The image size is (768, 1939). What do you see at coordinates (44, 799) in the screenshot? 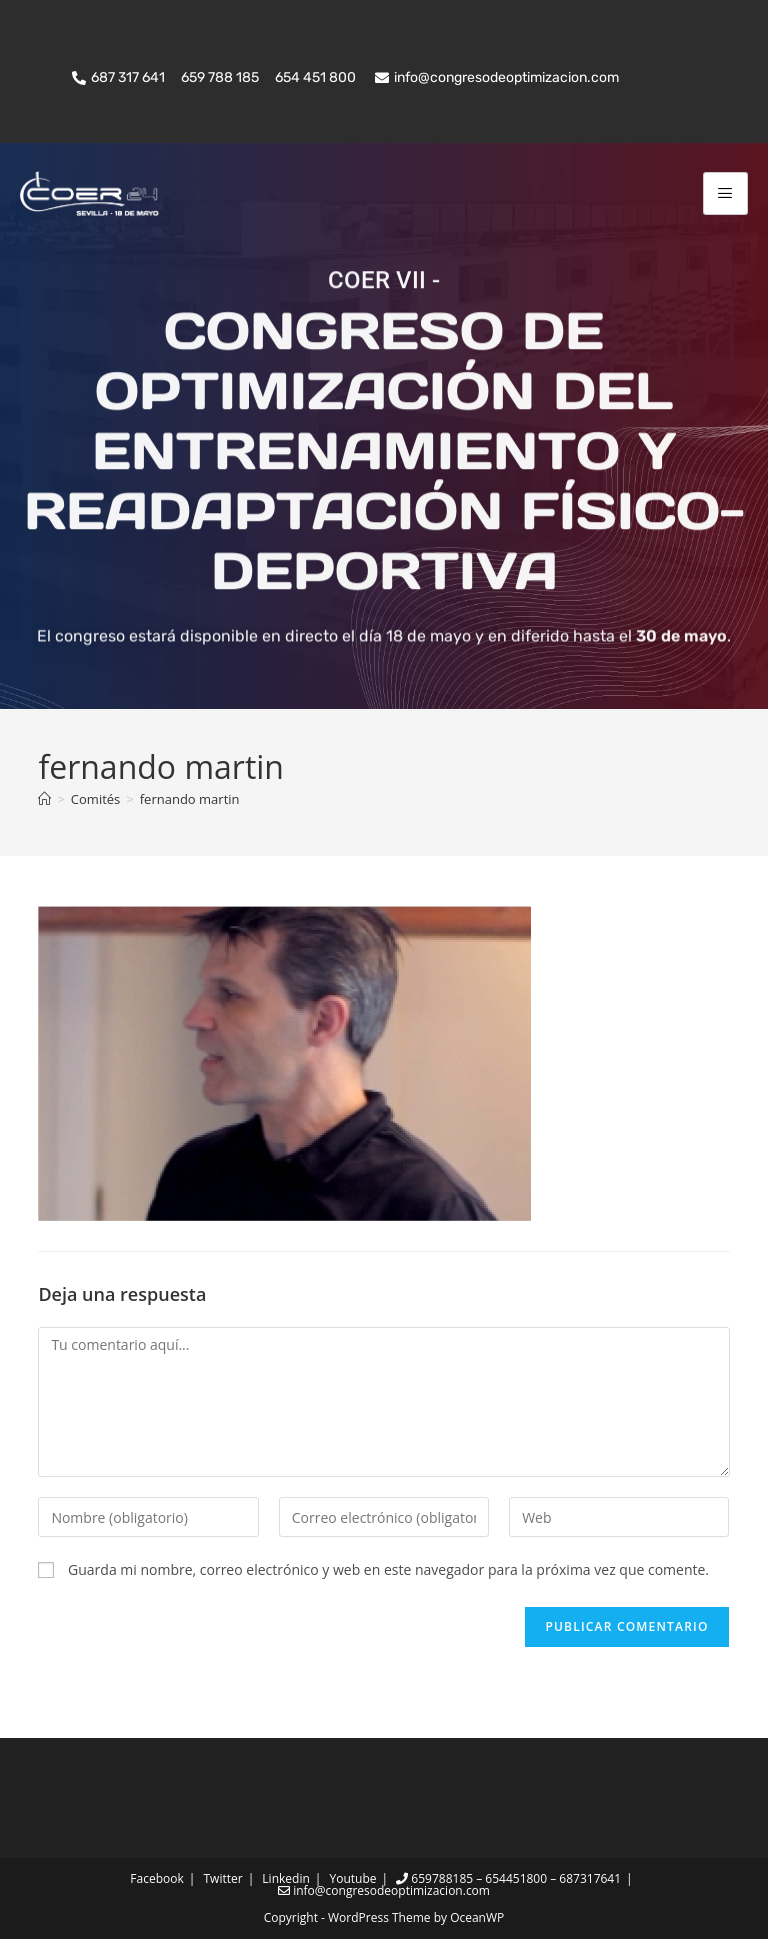
I see `[Inicio]` at bounding box center [44, 799].